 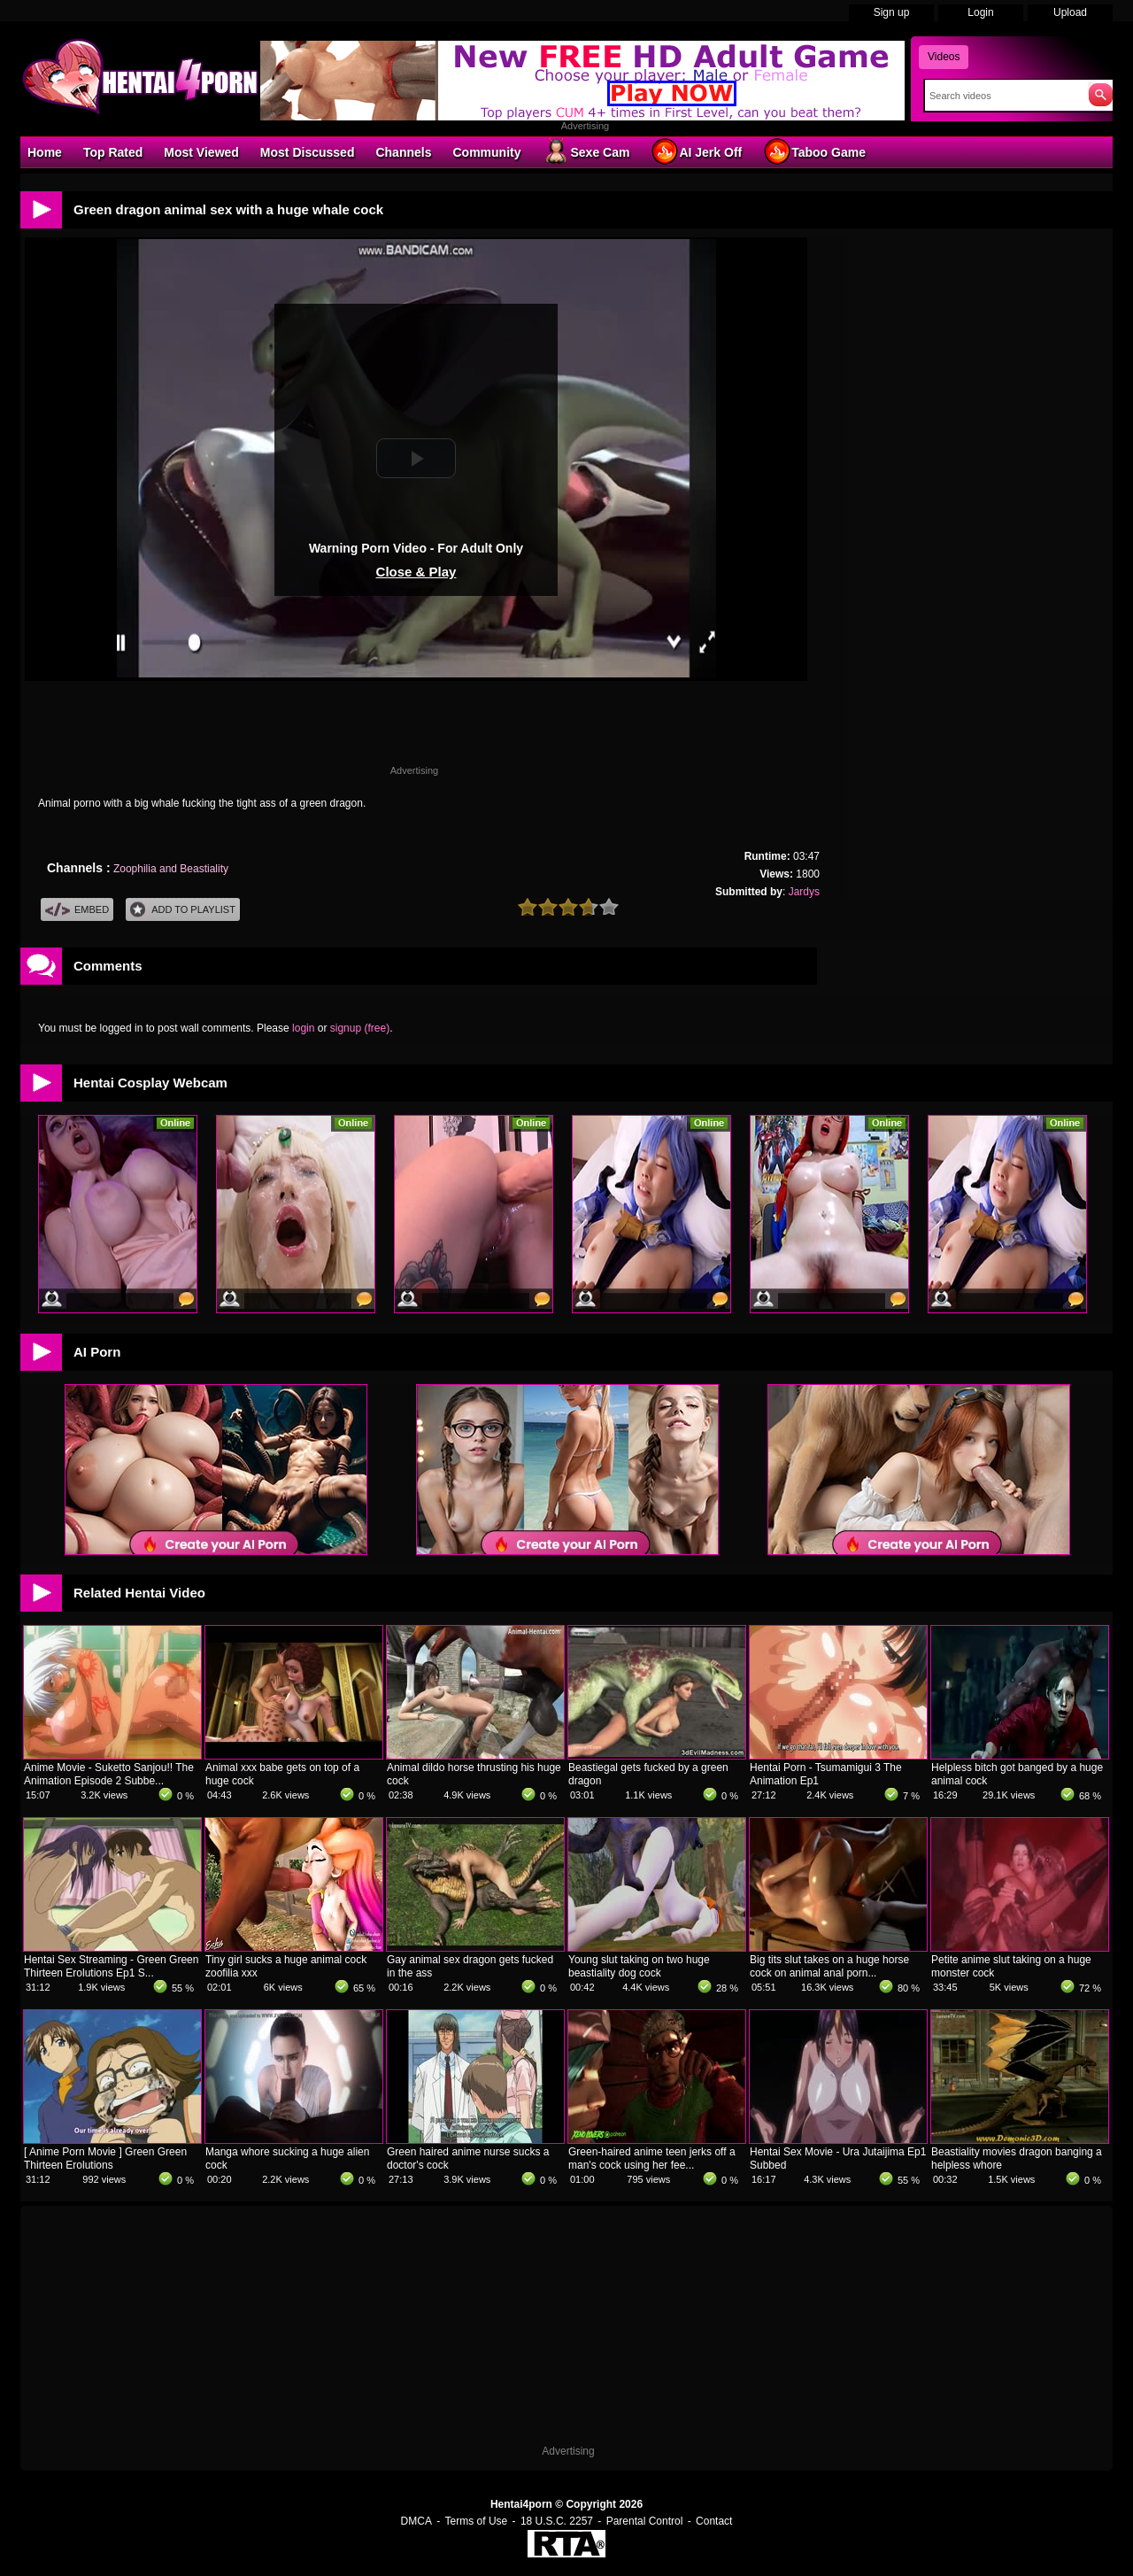 What do you see at coordinates (182, 909) in the screenshot?
I see `Add To PlayList` at bounding box center [182, 909].